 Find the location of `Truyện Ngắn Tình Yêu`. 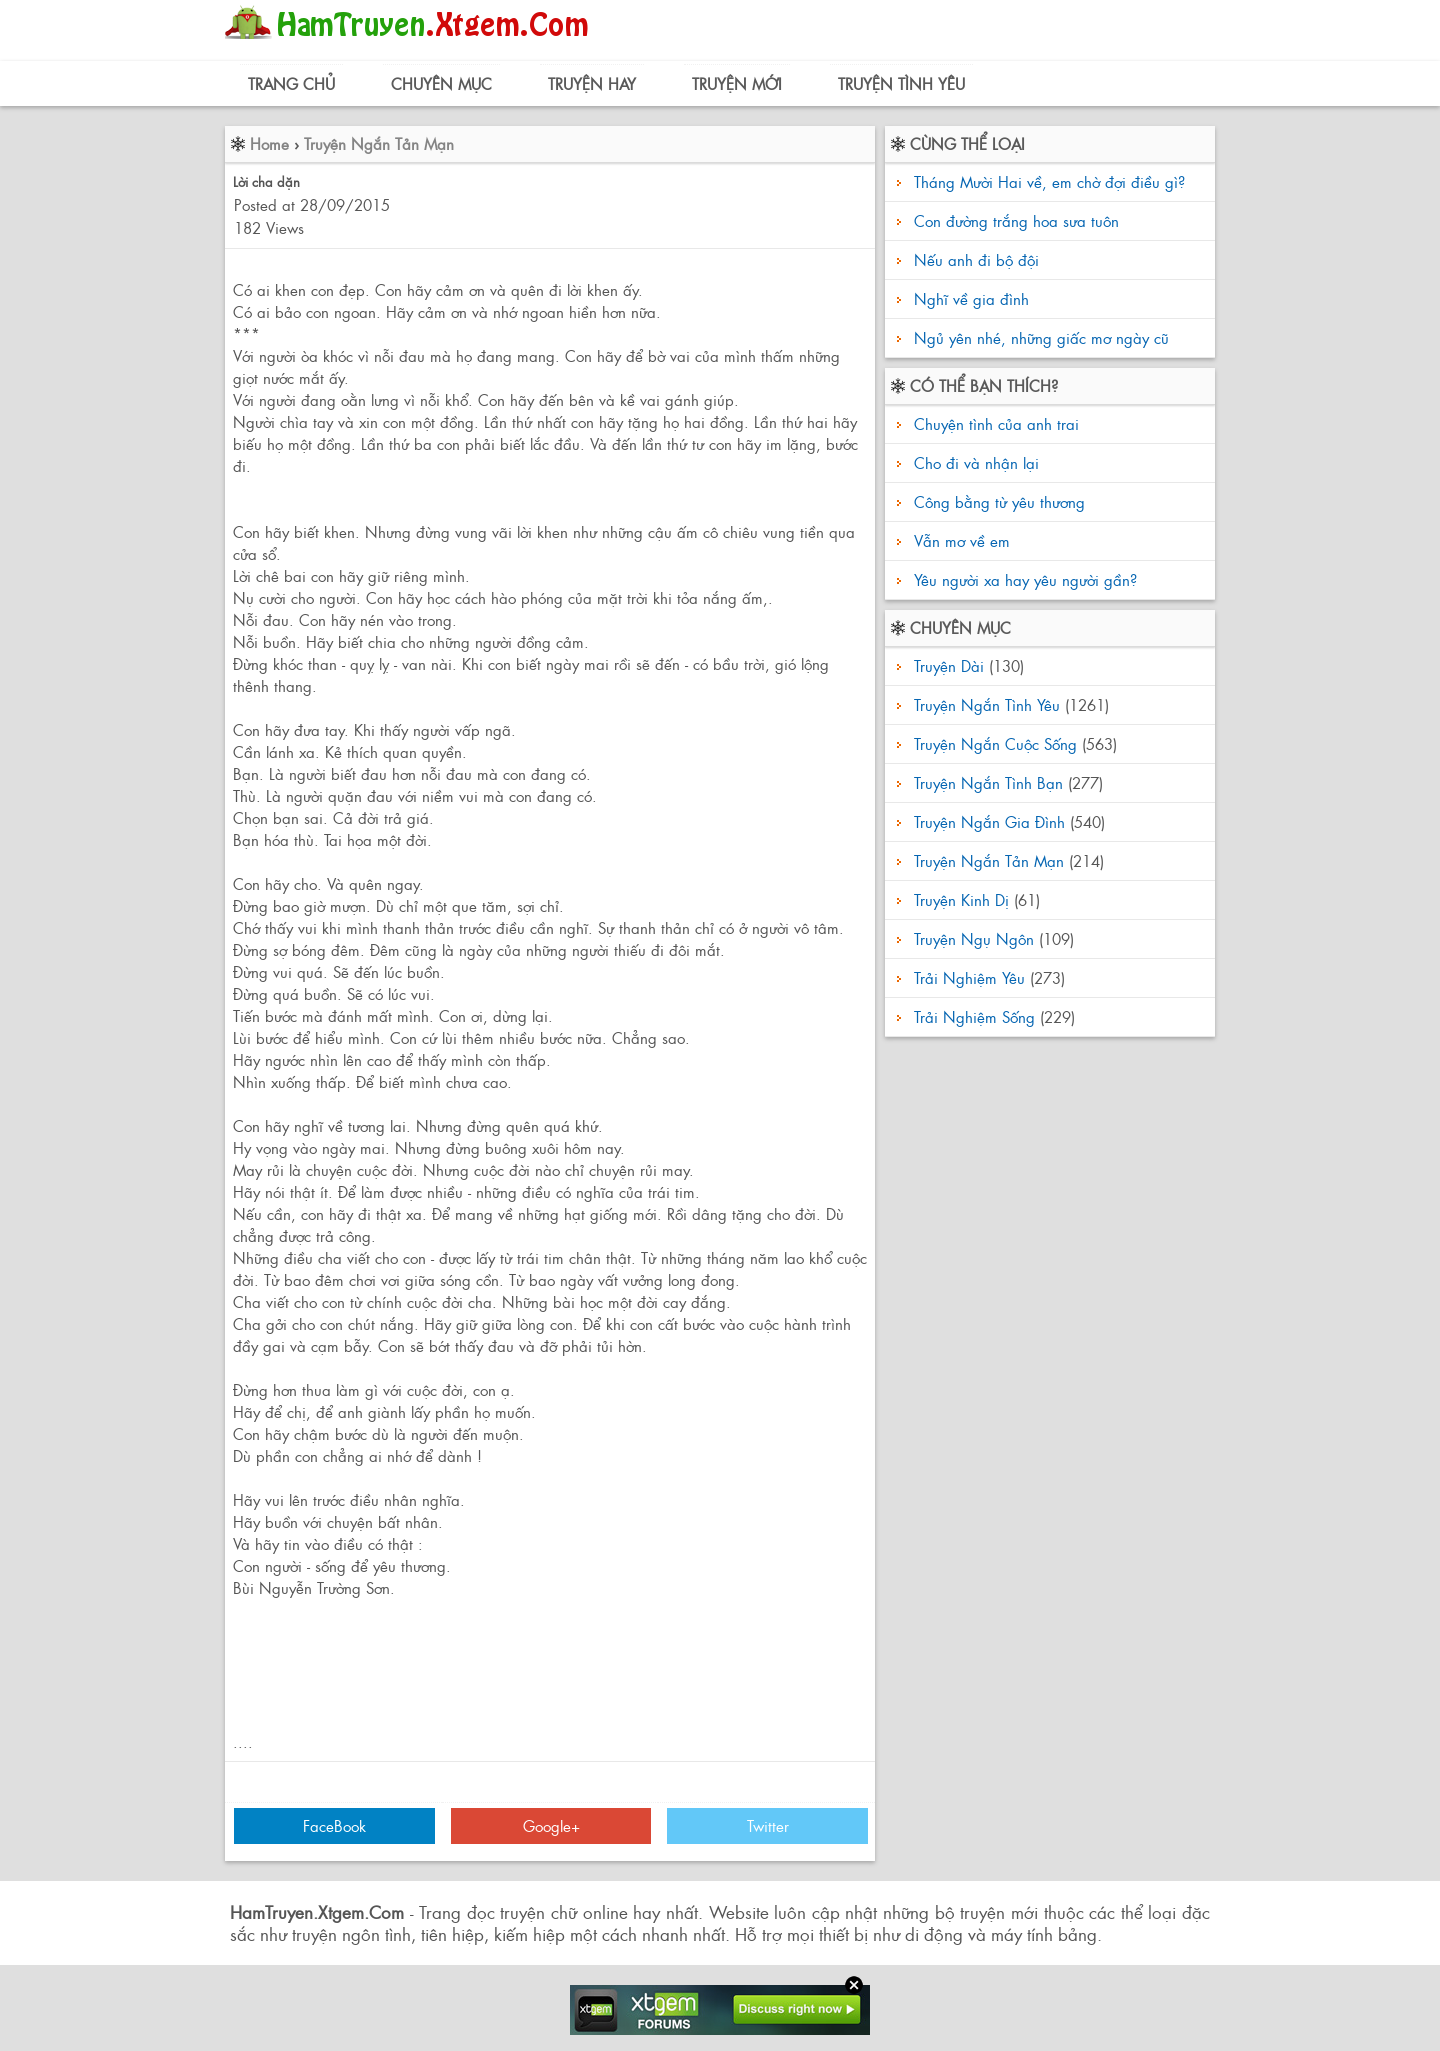

Truyện Ngắn Tình Yêu is located at coordinates (987, 704).